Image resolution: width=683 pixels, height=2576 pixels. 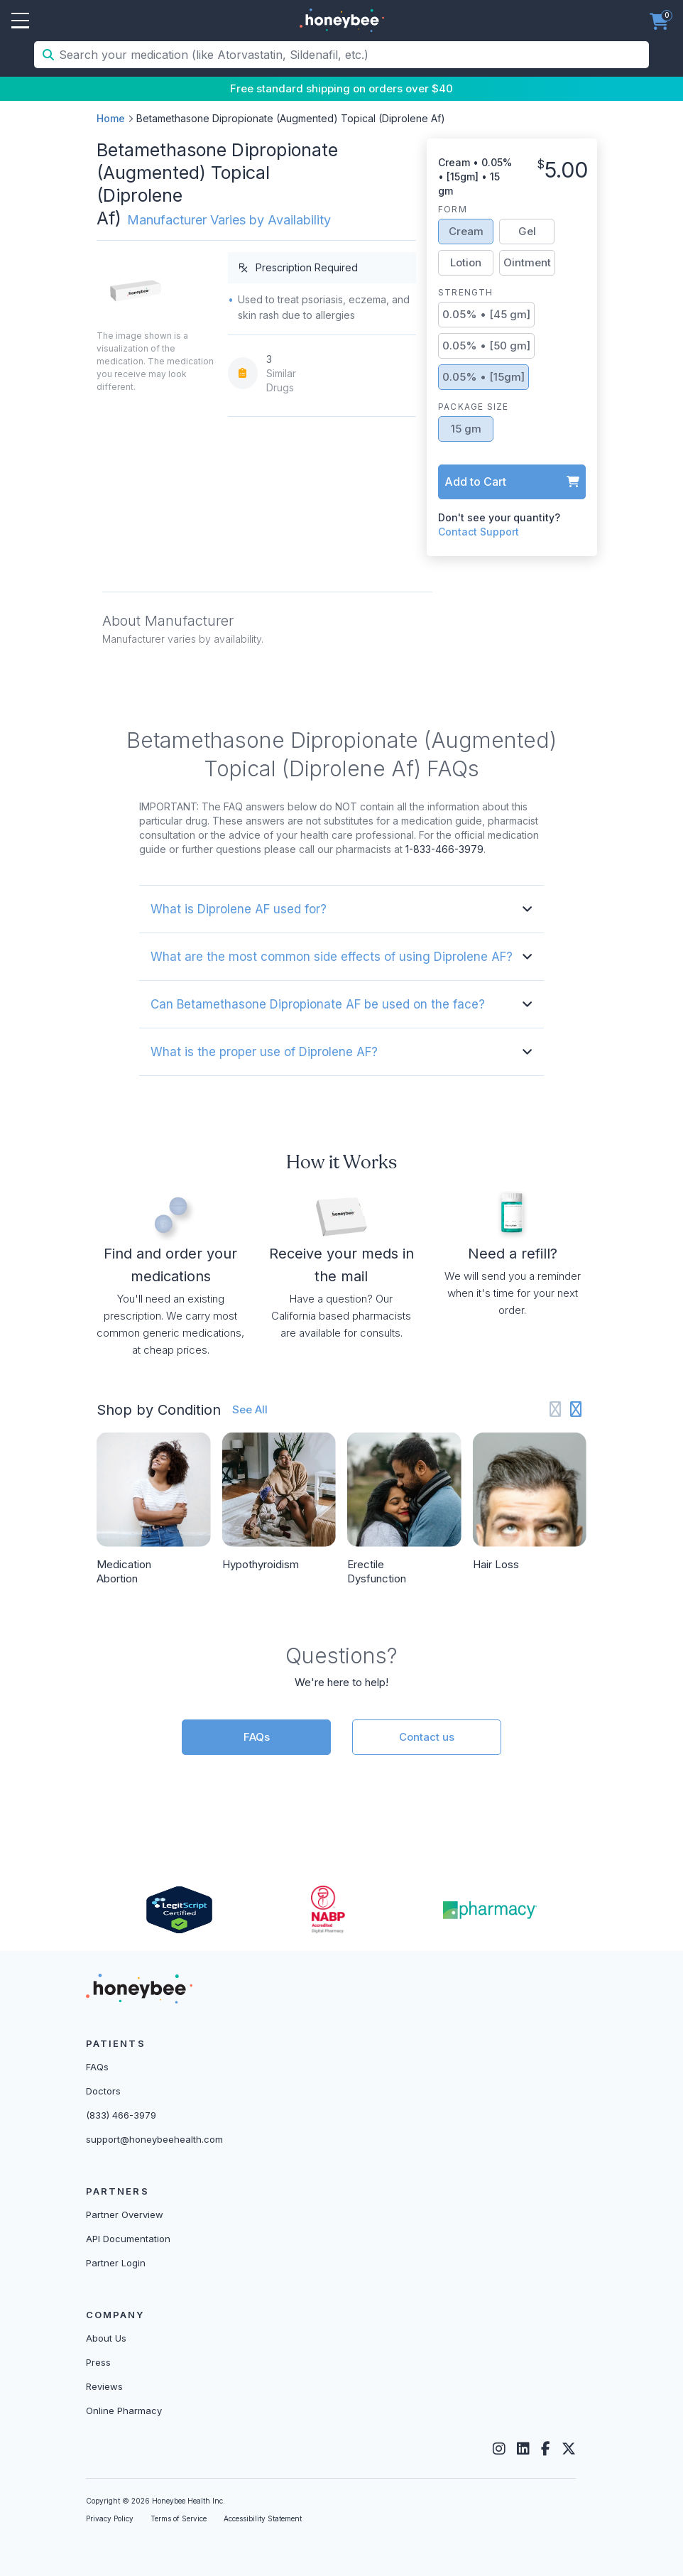 What do you see at coordinates (104, 2386) in the screenshot?
I see `Reviews` at bounding box center [104, 2386].